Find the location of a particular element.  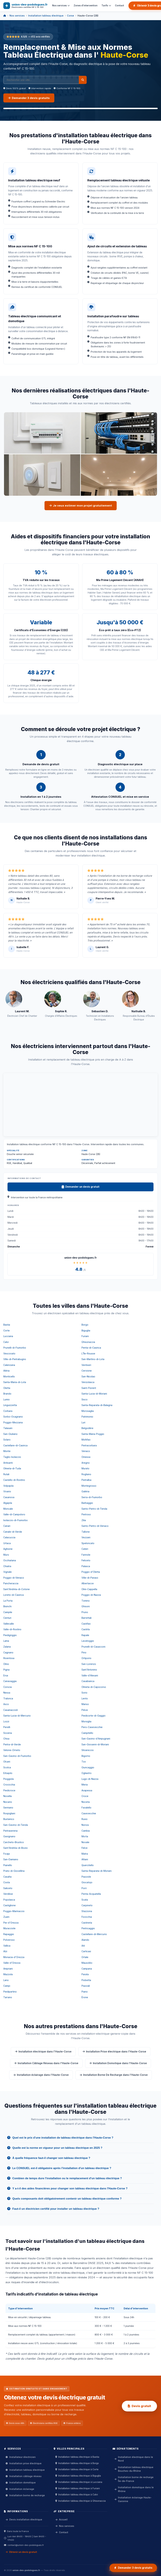

Installation électrique dans le Nord is located at coordinates (133, 2459).